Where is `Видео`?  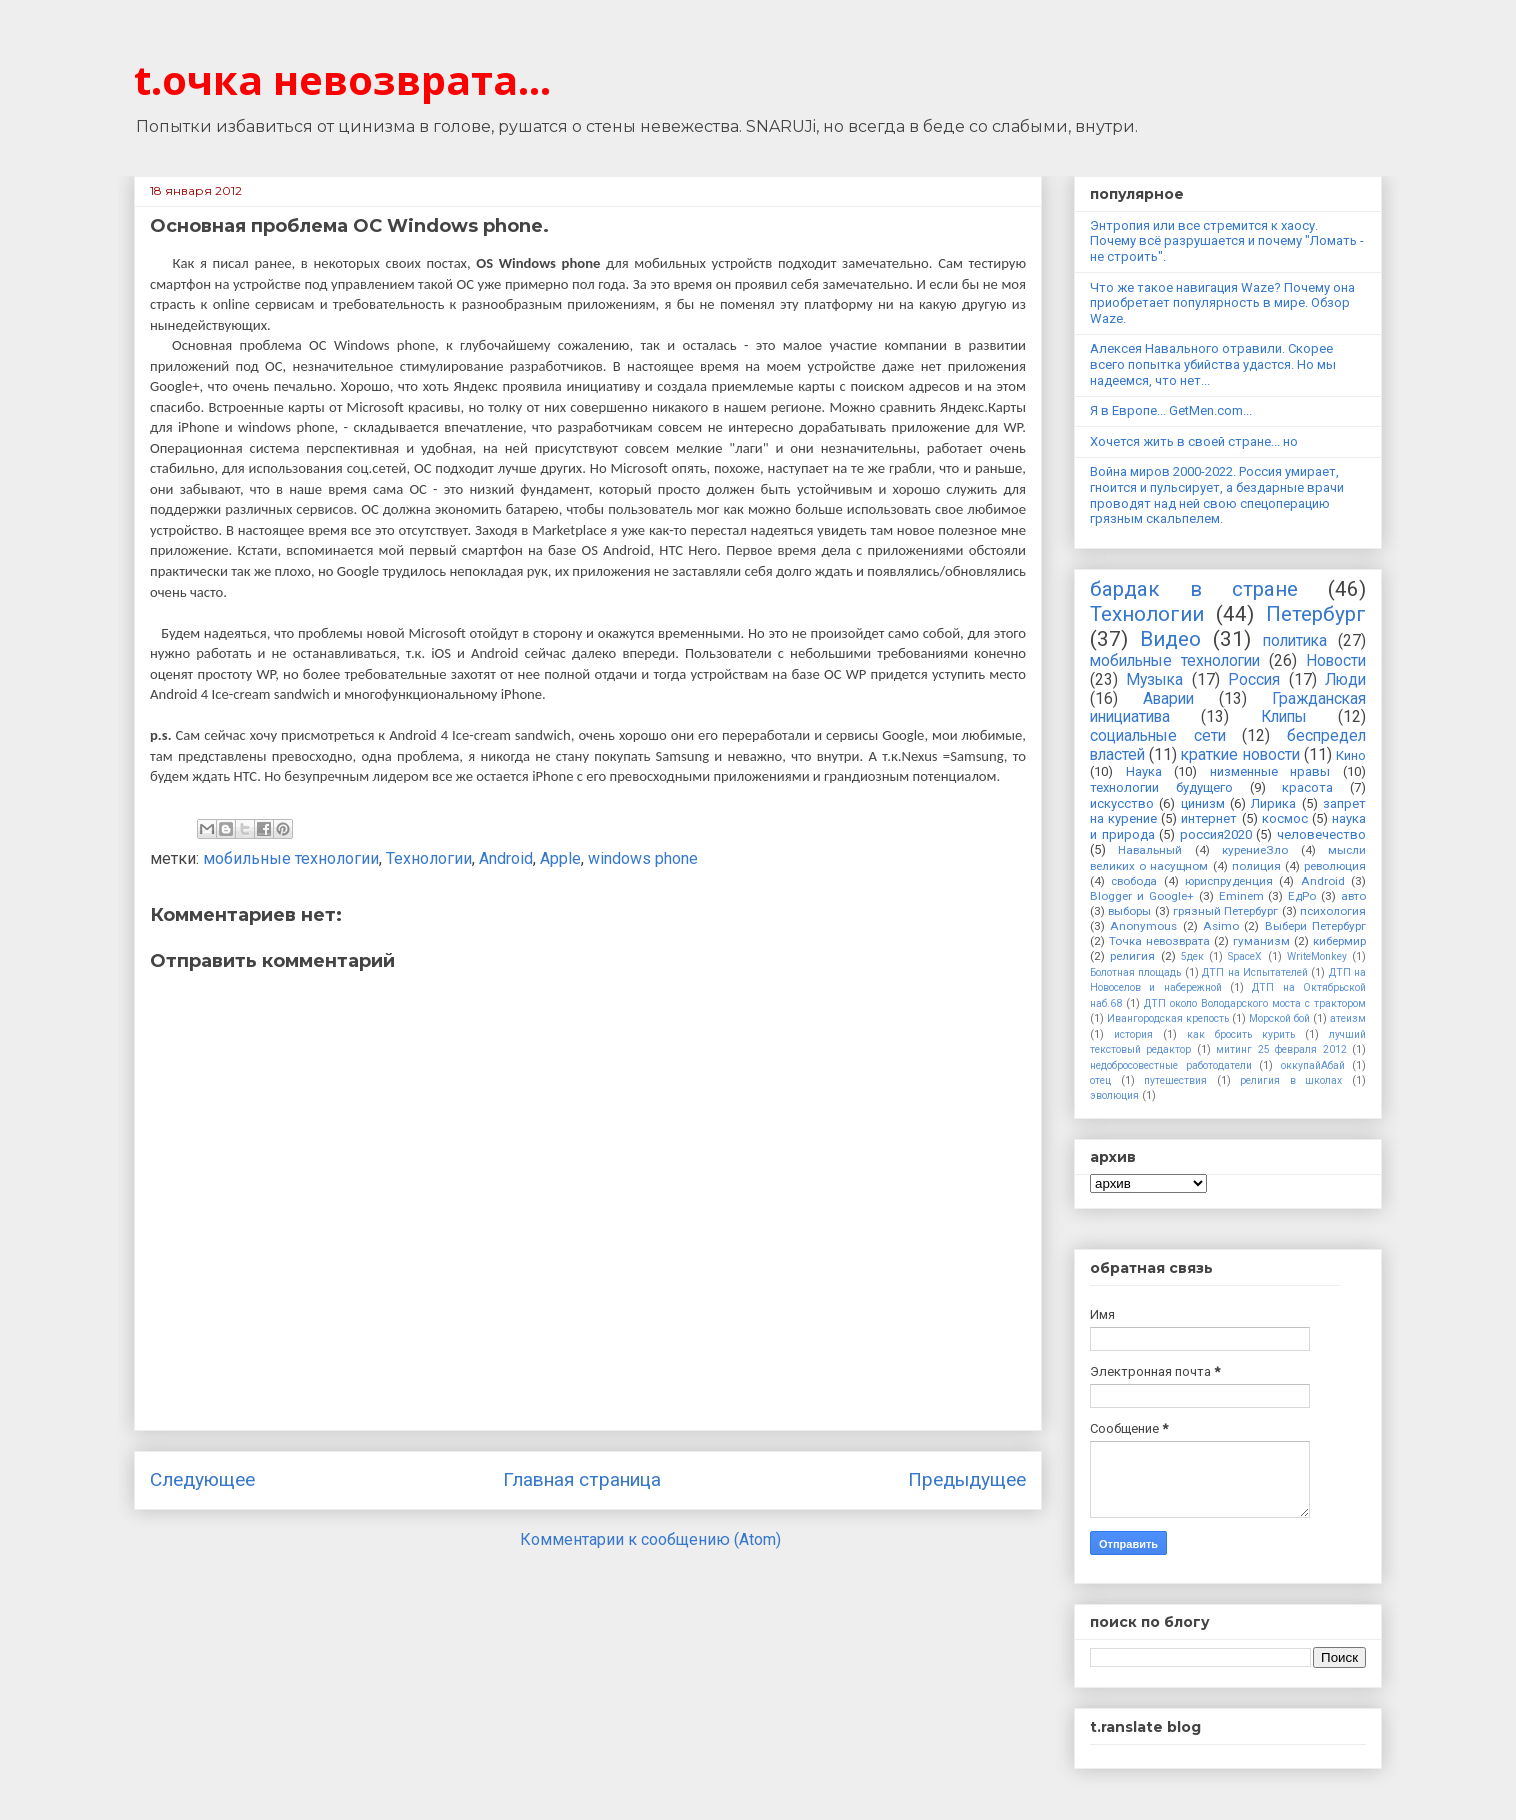 Видео is located at coordinates (1170, 639).